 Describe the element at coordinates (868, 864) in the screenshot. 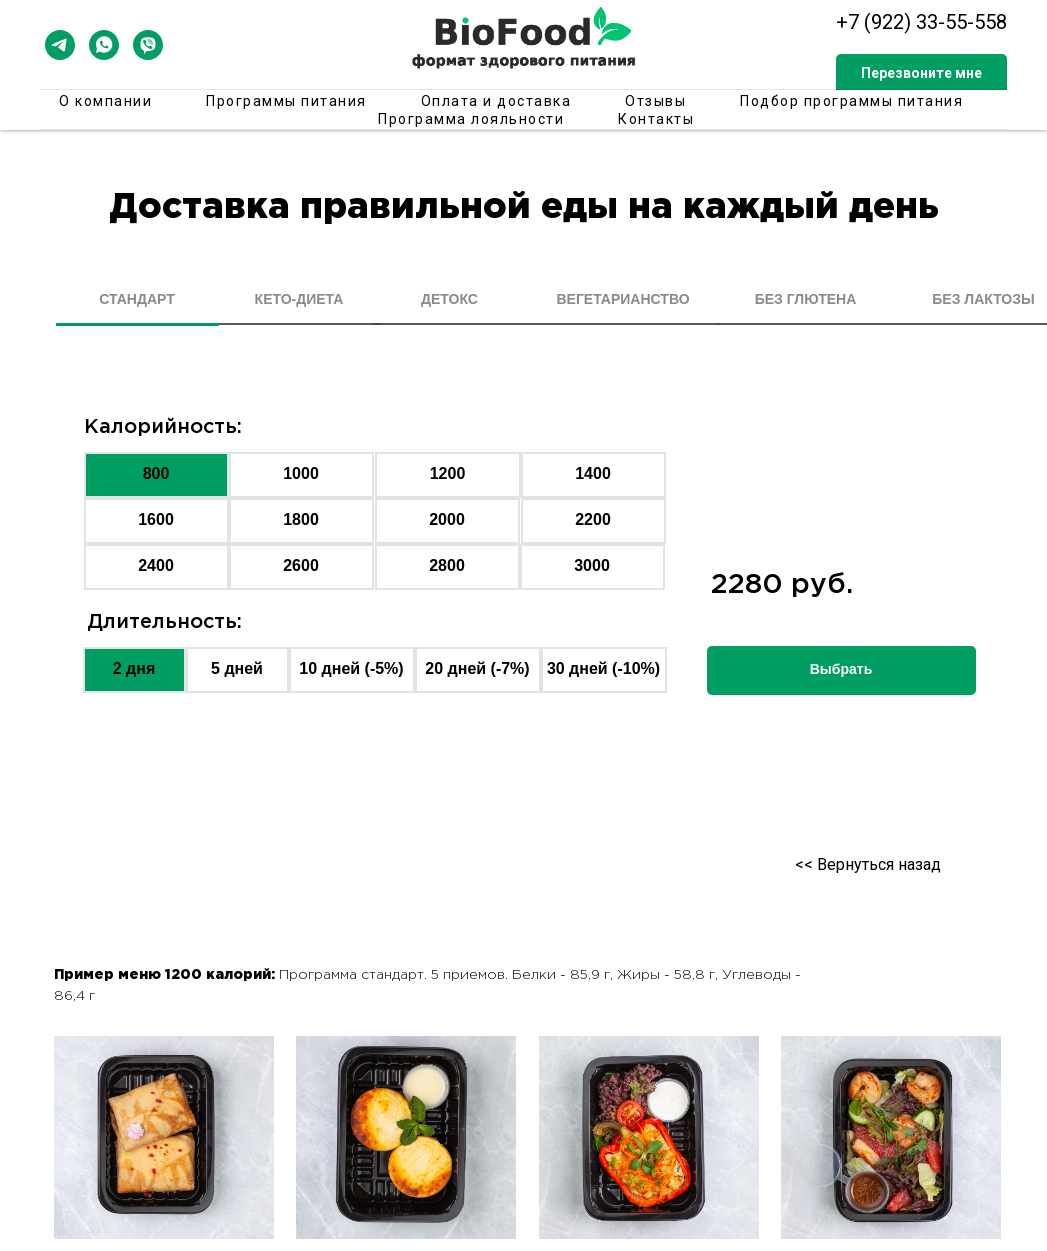

I see `<< Вернуться назад` at that location.